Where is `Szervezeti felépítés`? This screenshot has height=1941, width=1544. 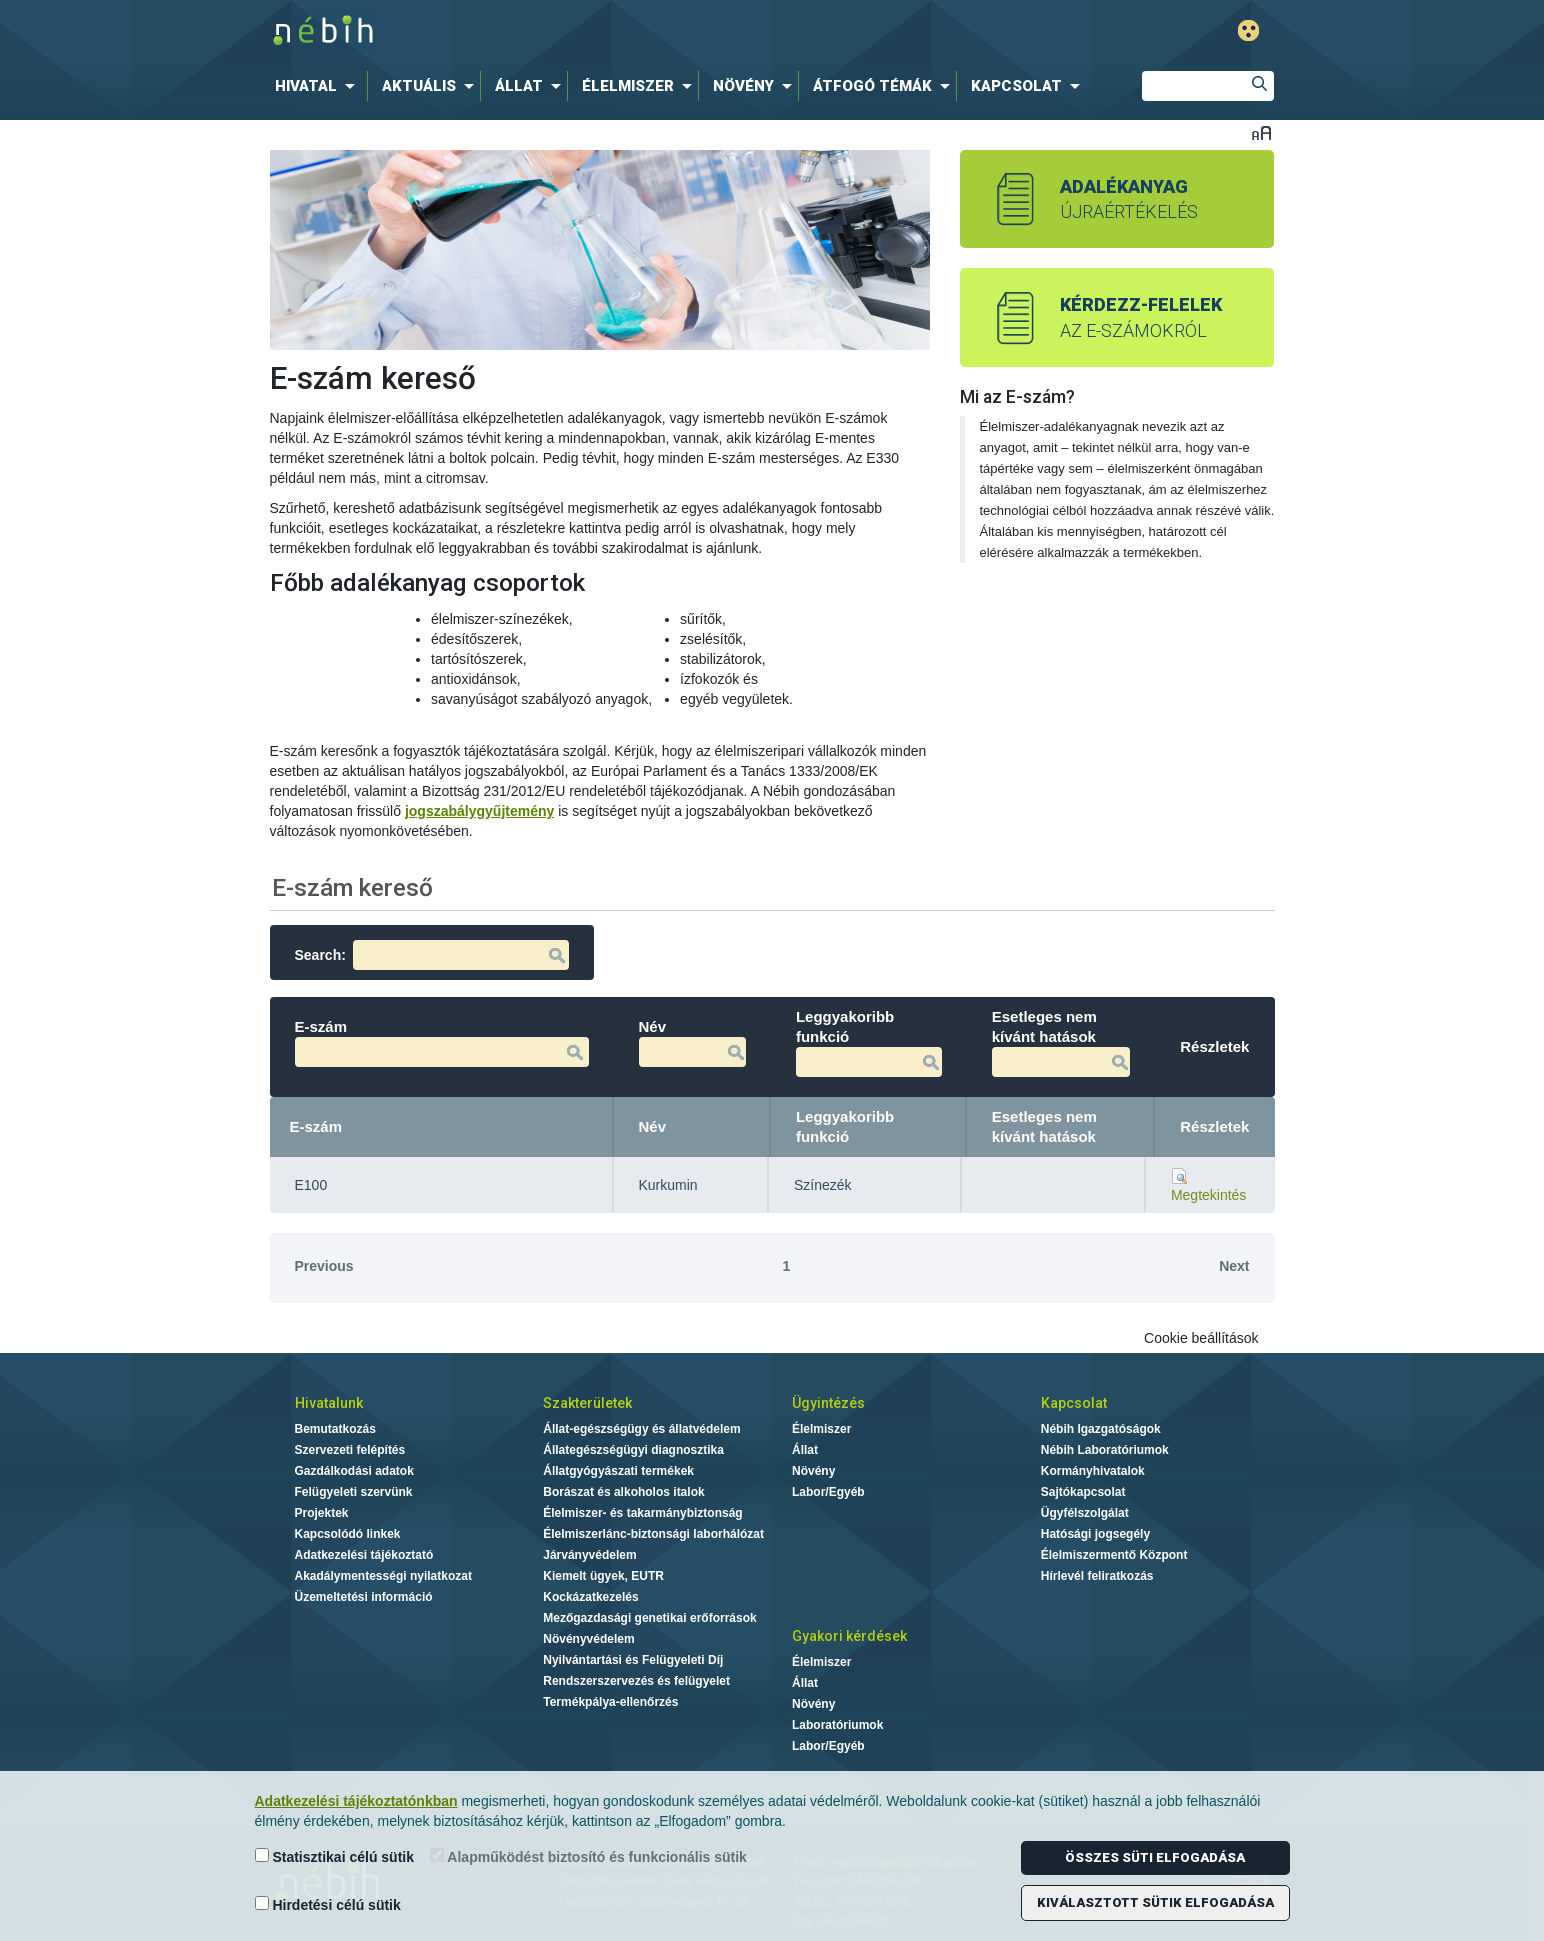 Szervezeti felépítés is located at coordinates (350, 1450).